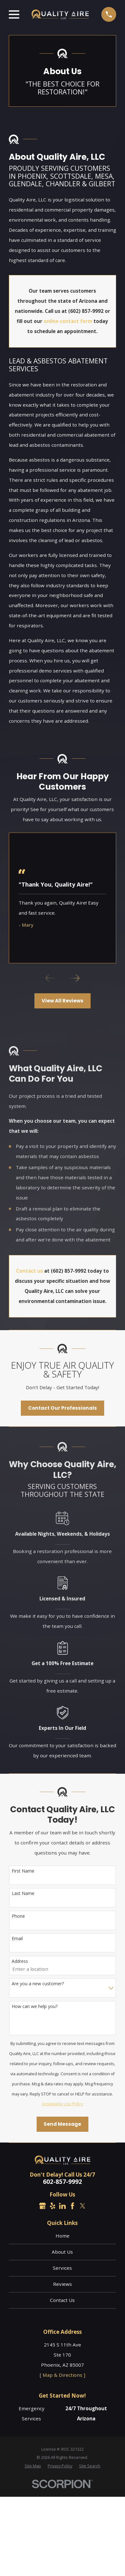 Image resolution: width=125 pixels, height=2576 pixels. What do you see at coordinates (72, 2205) in the screenshot?
I see `[Facebook]` at bounding box center [72, 2205].